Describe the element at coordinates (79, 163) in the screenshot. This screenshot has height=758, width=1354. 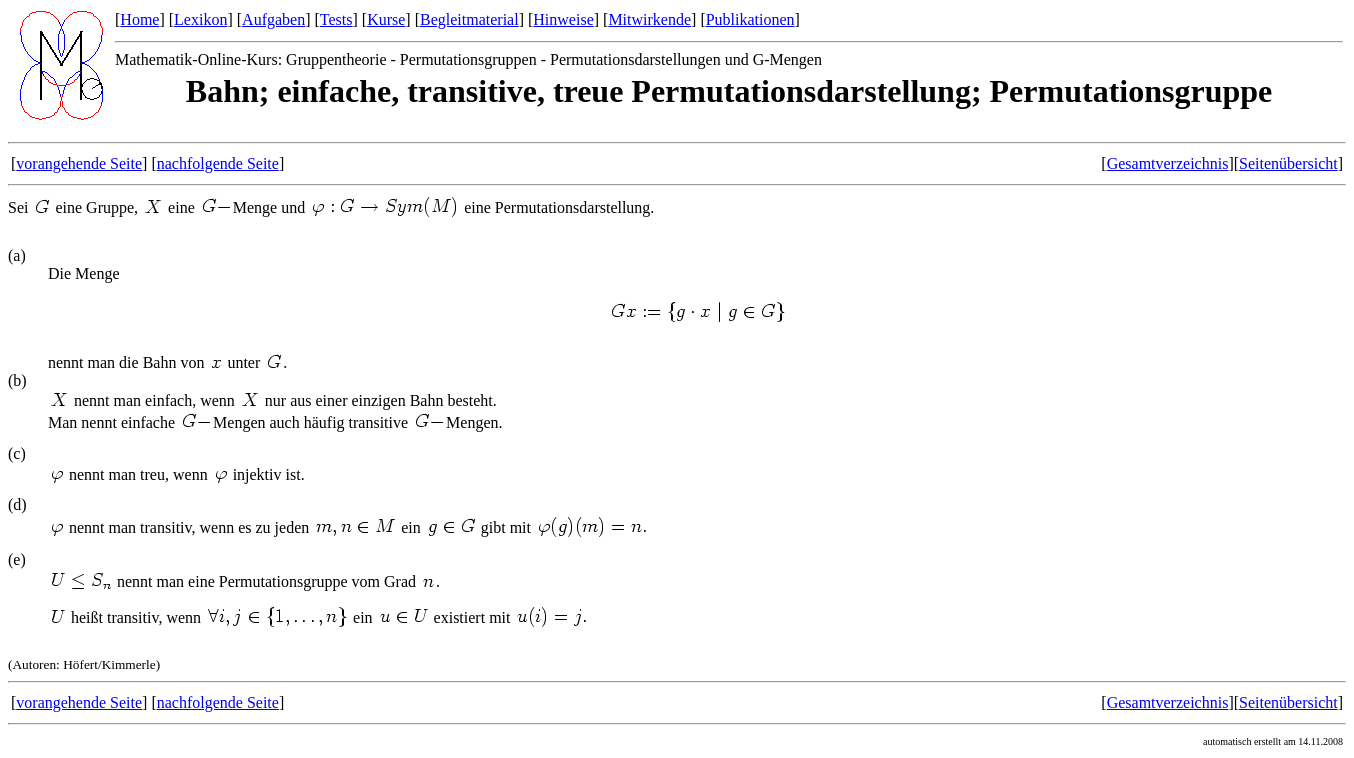
I see `vorangehende Seite` at that location.